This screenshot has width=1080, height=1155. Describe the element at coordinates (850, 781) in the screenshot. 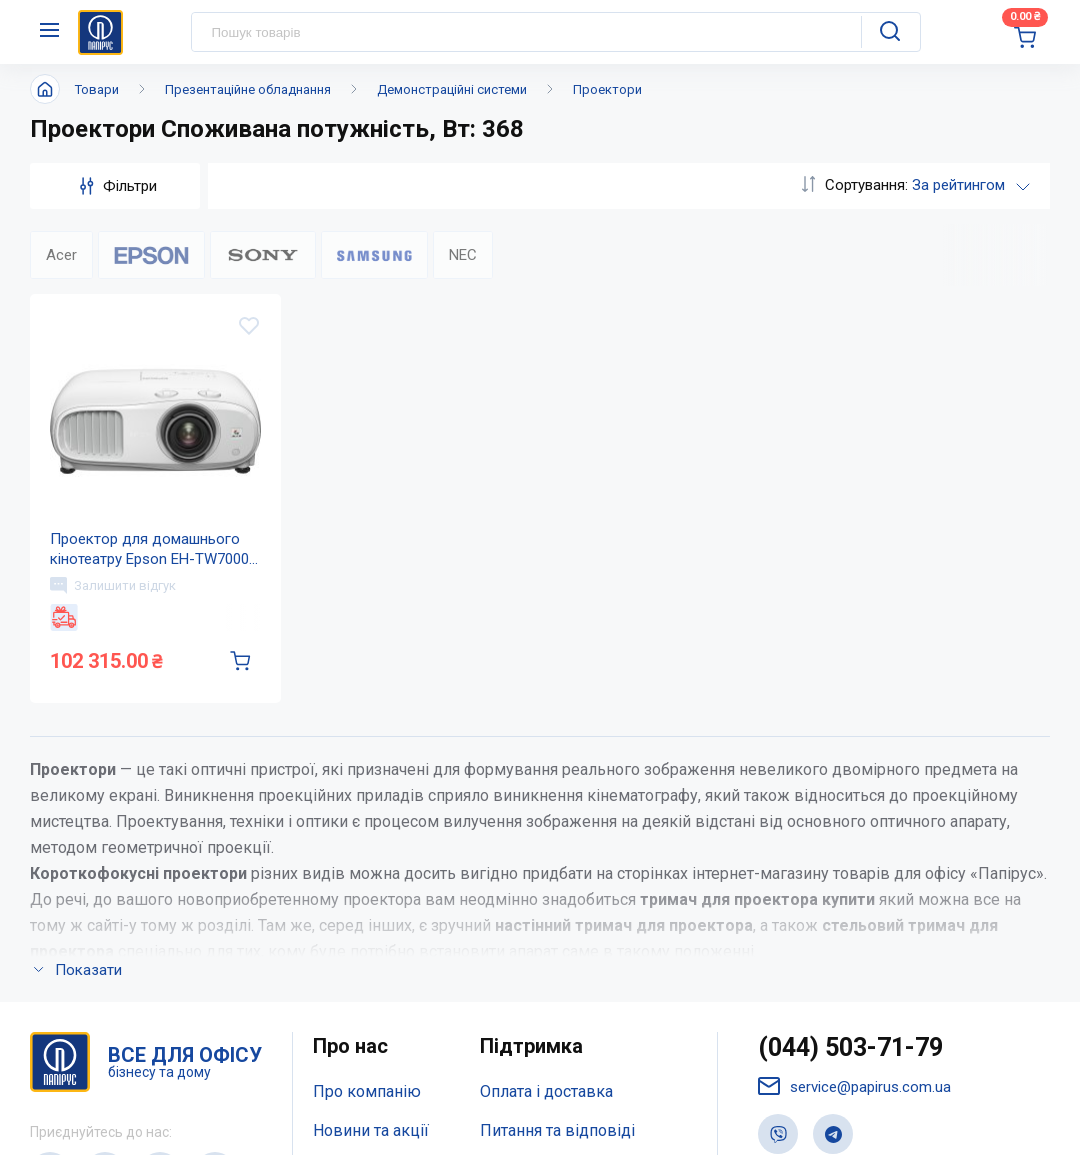

I see `(044) 503-71-79` at that location.